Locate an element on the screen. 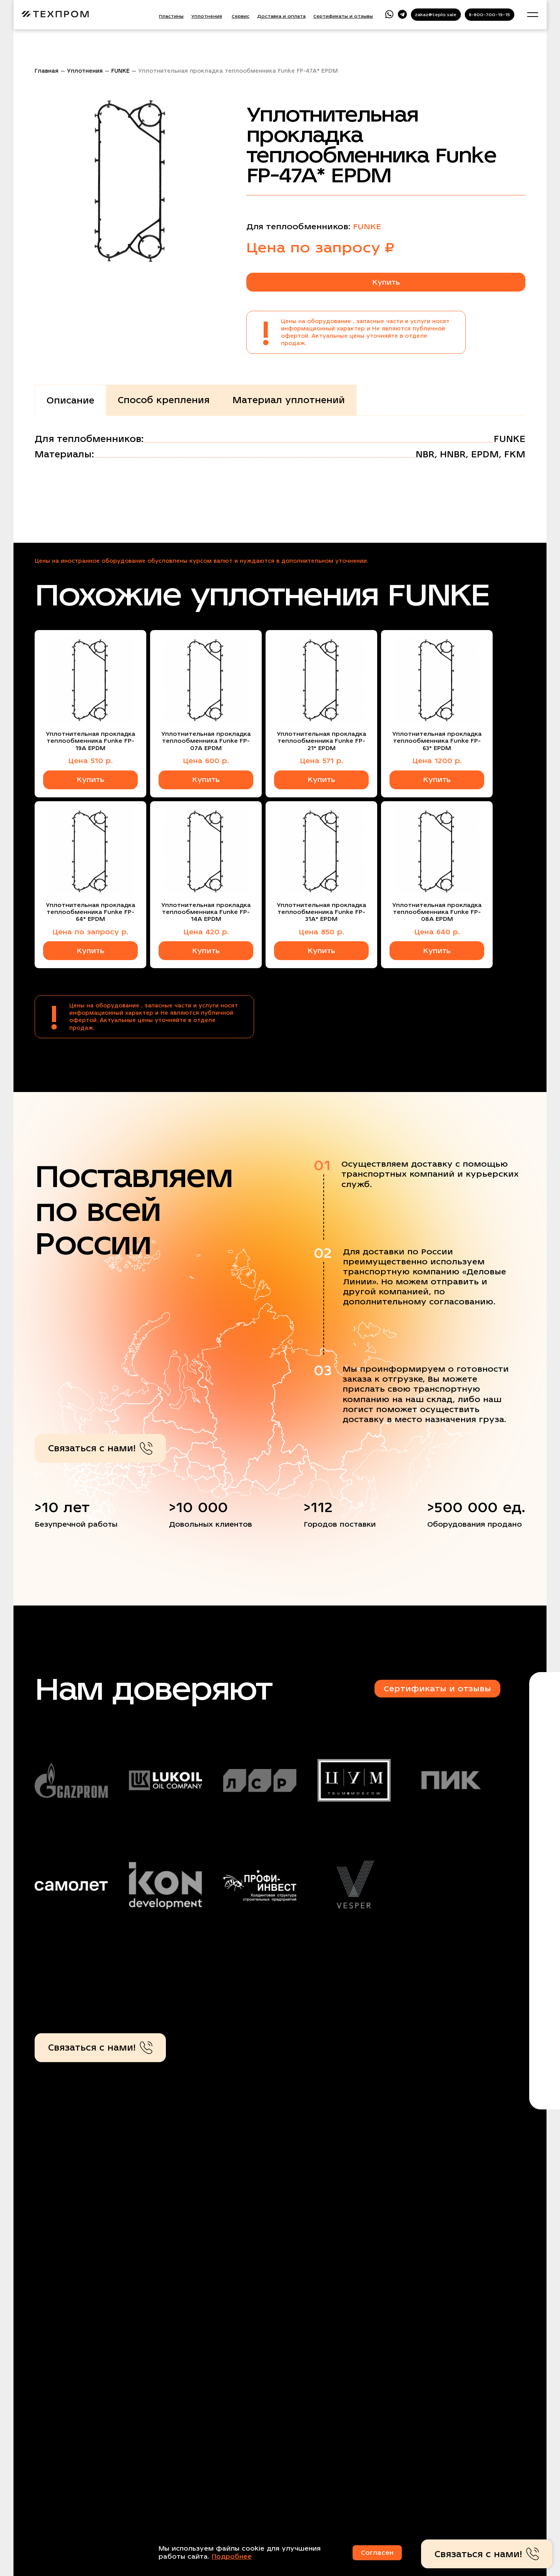 The image size is (560, 2576). Купить is located at coordinates (386, 282).